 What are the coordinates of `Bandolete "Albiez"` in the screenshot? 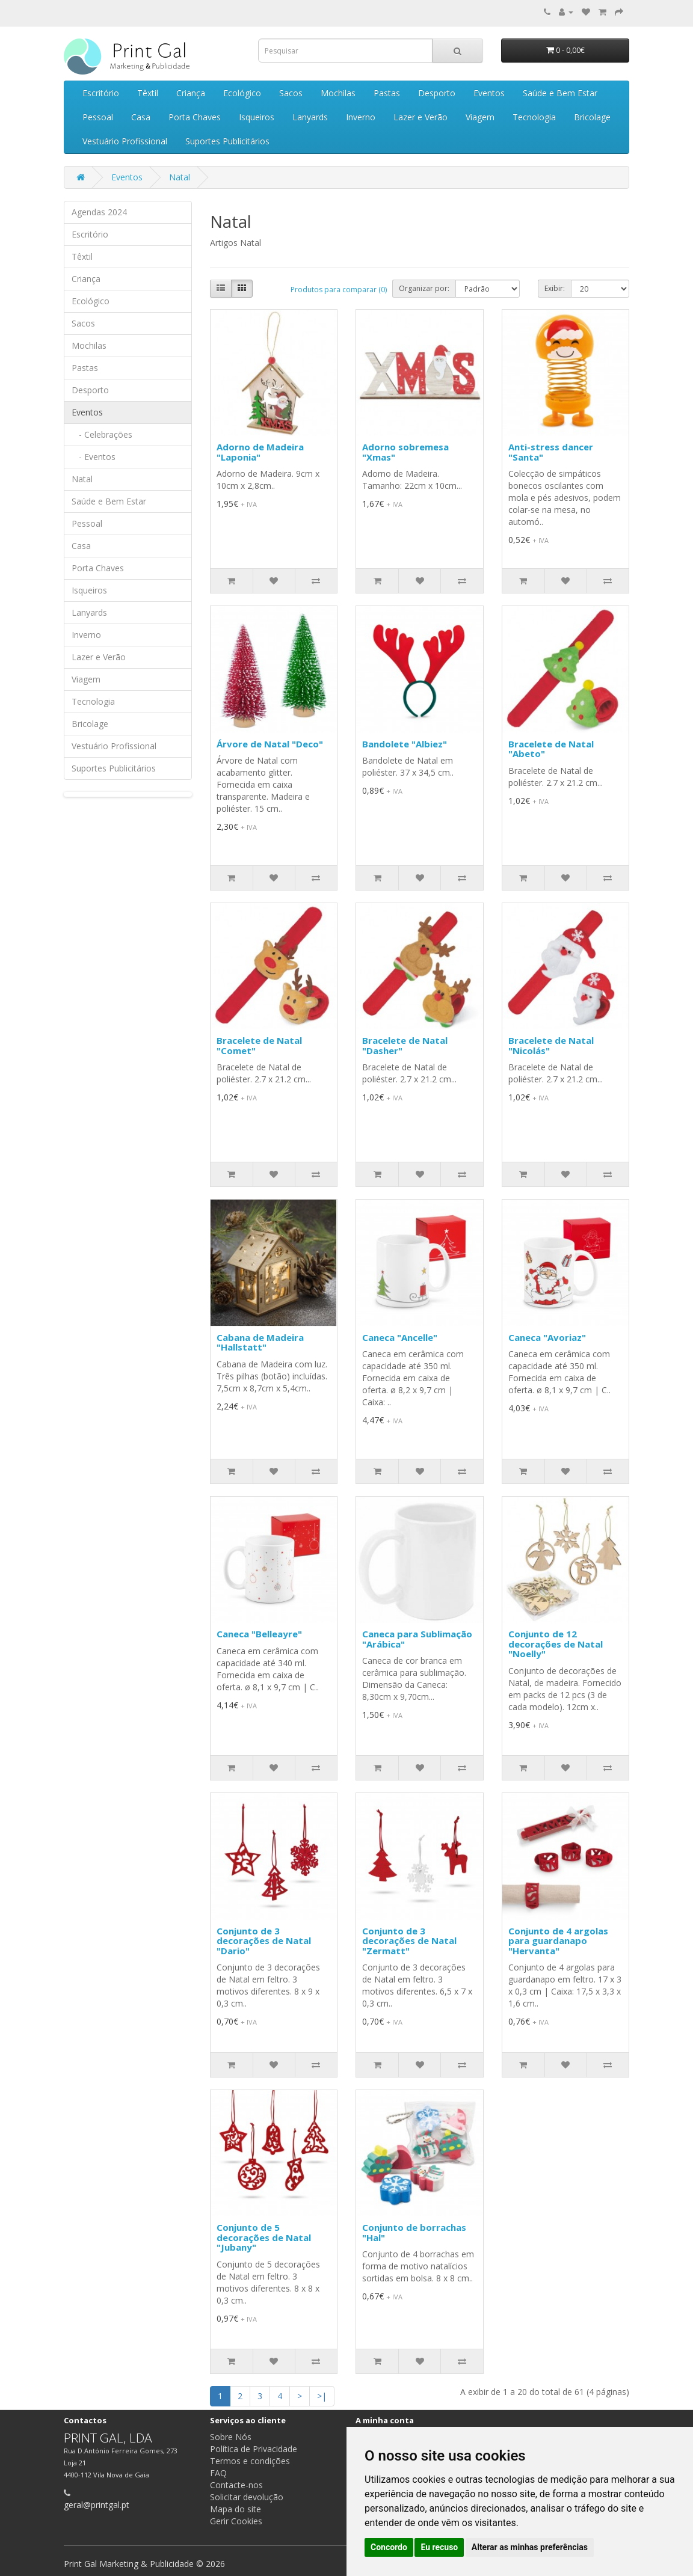 It's located at (404, 744).